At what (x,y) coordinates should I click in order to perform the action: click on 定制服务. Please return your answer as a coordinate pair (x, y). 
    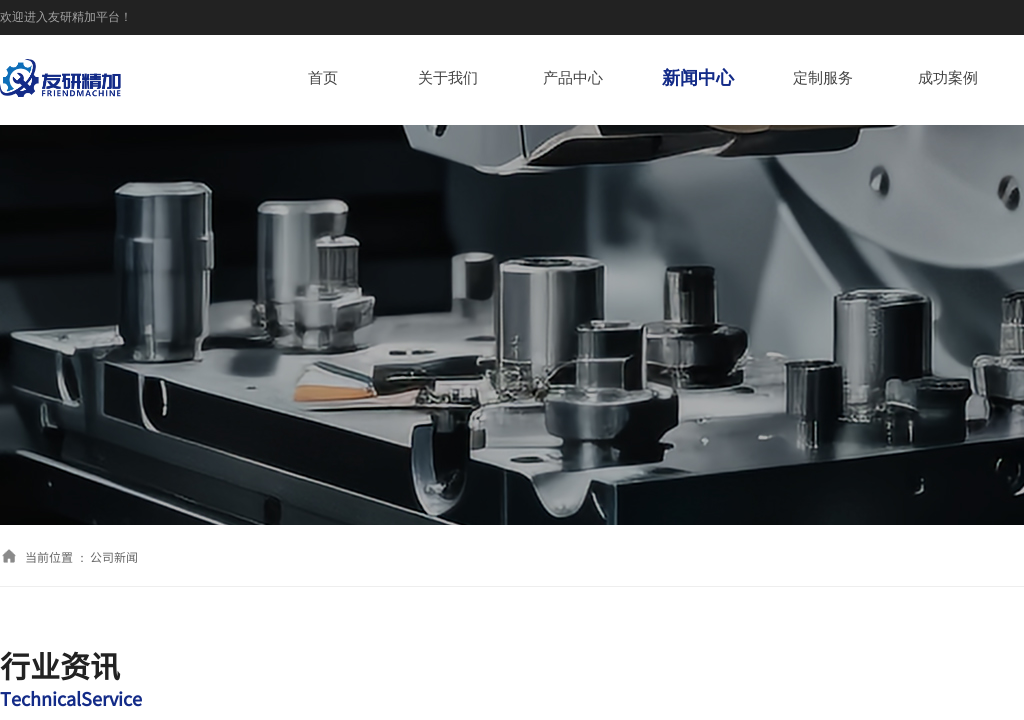
    Looking at the image, I should click on (823, 78).